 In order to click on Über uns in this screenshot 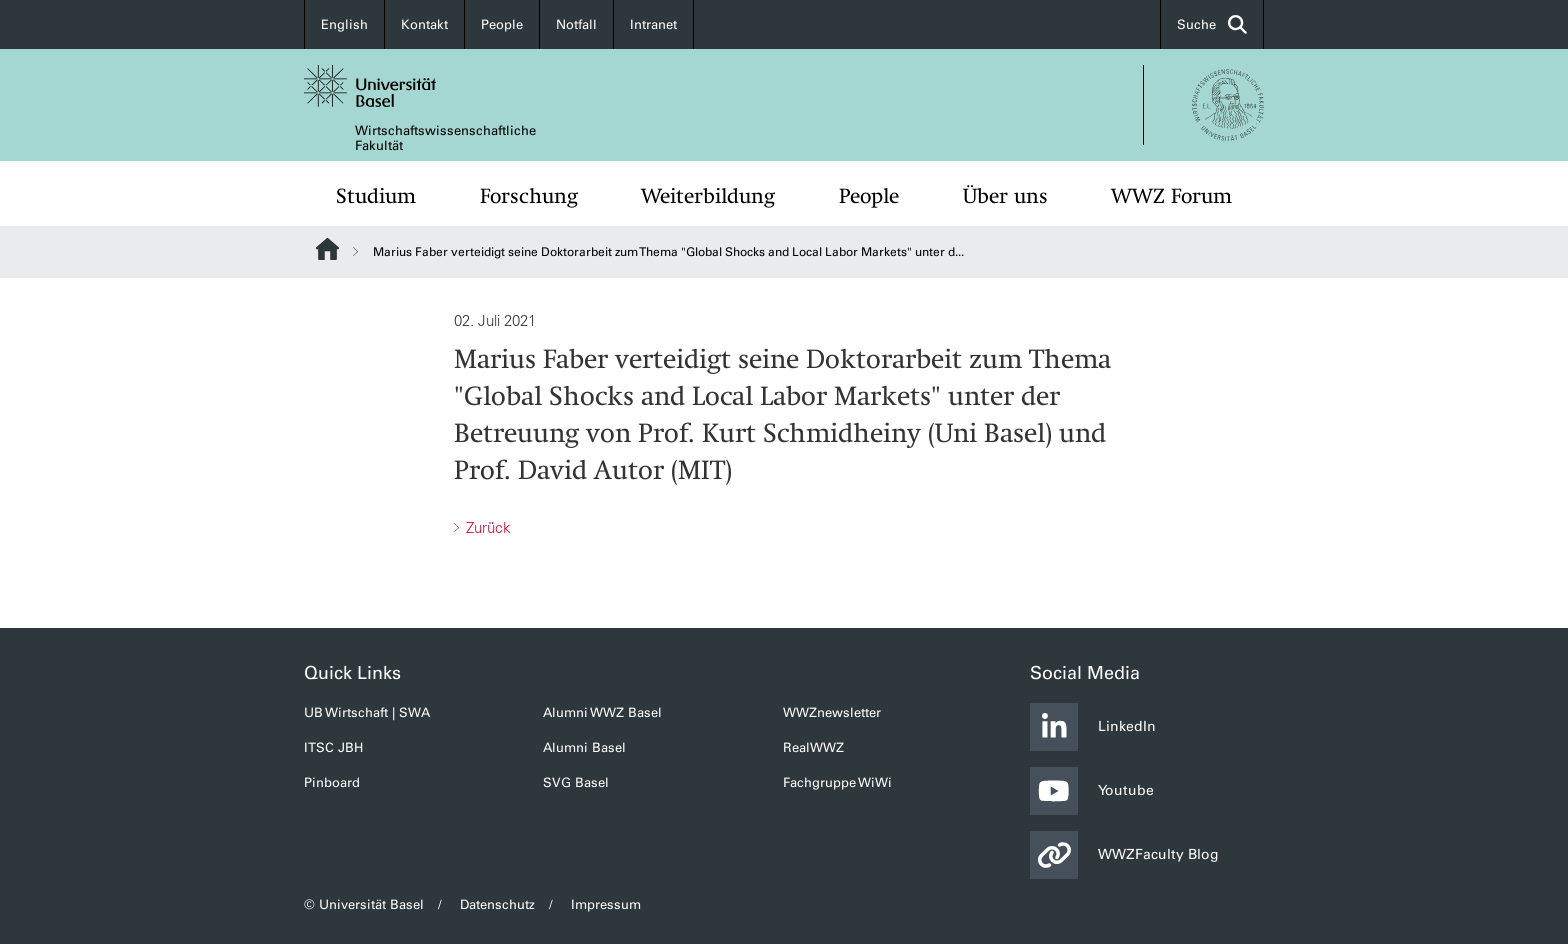, I will do `click(1005, 196)`.